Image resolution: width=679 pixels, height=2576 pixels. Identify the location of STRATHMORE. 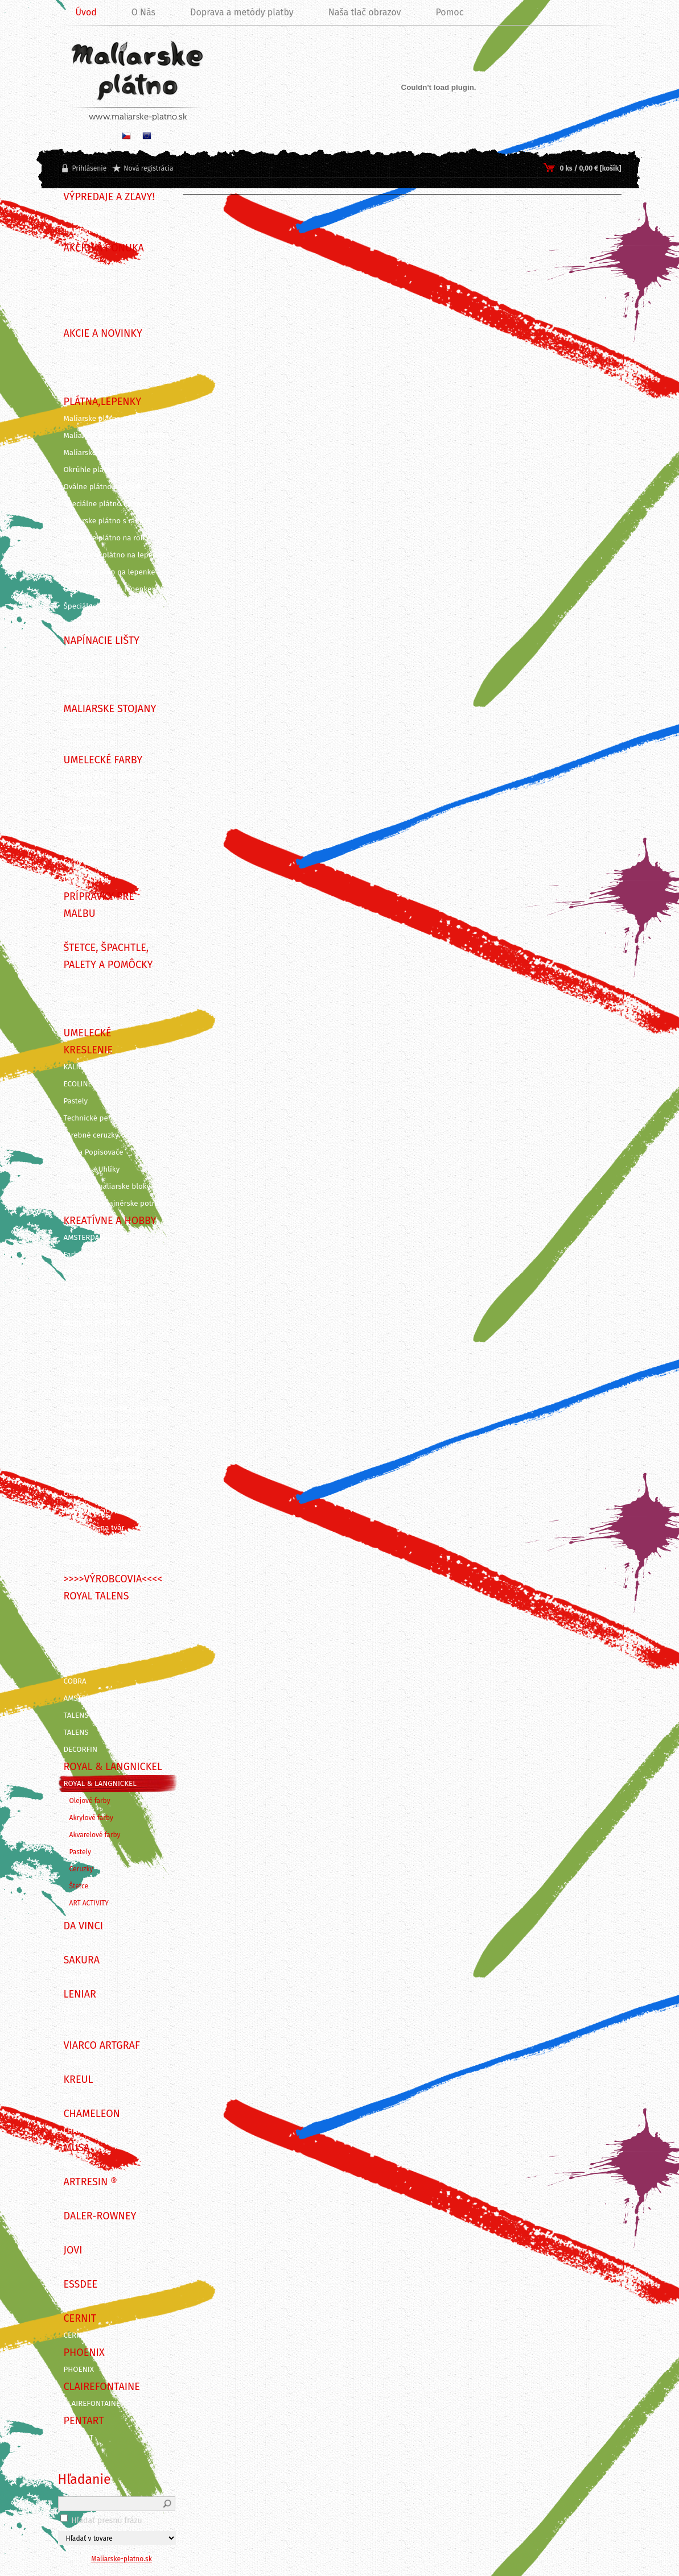
(86, 1613).